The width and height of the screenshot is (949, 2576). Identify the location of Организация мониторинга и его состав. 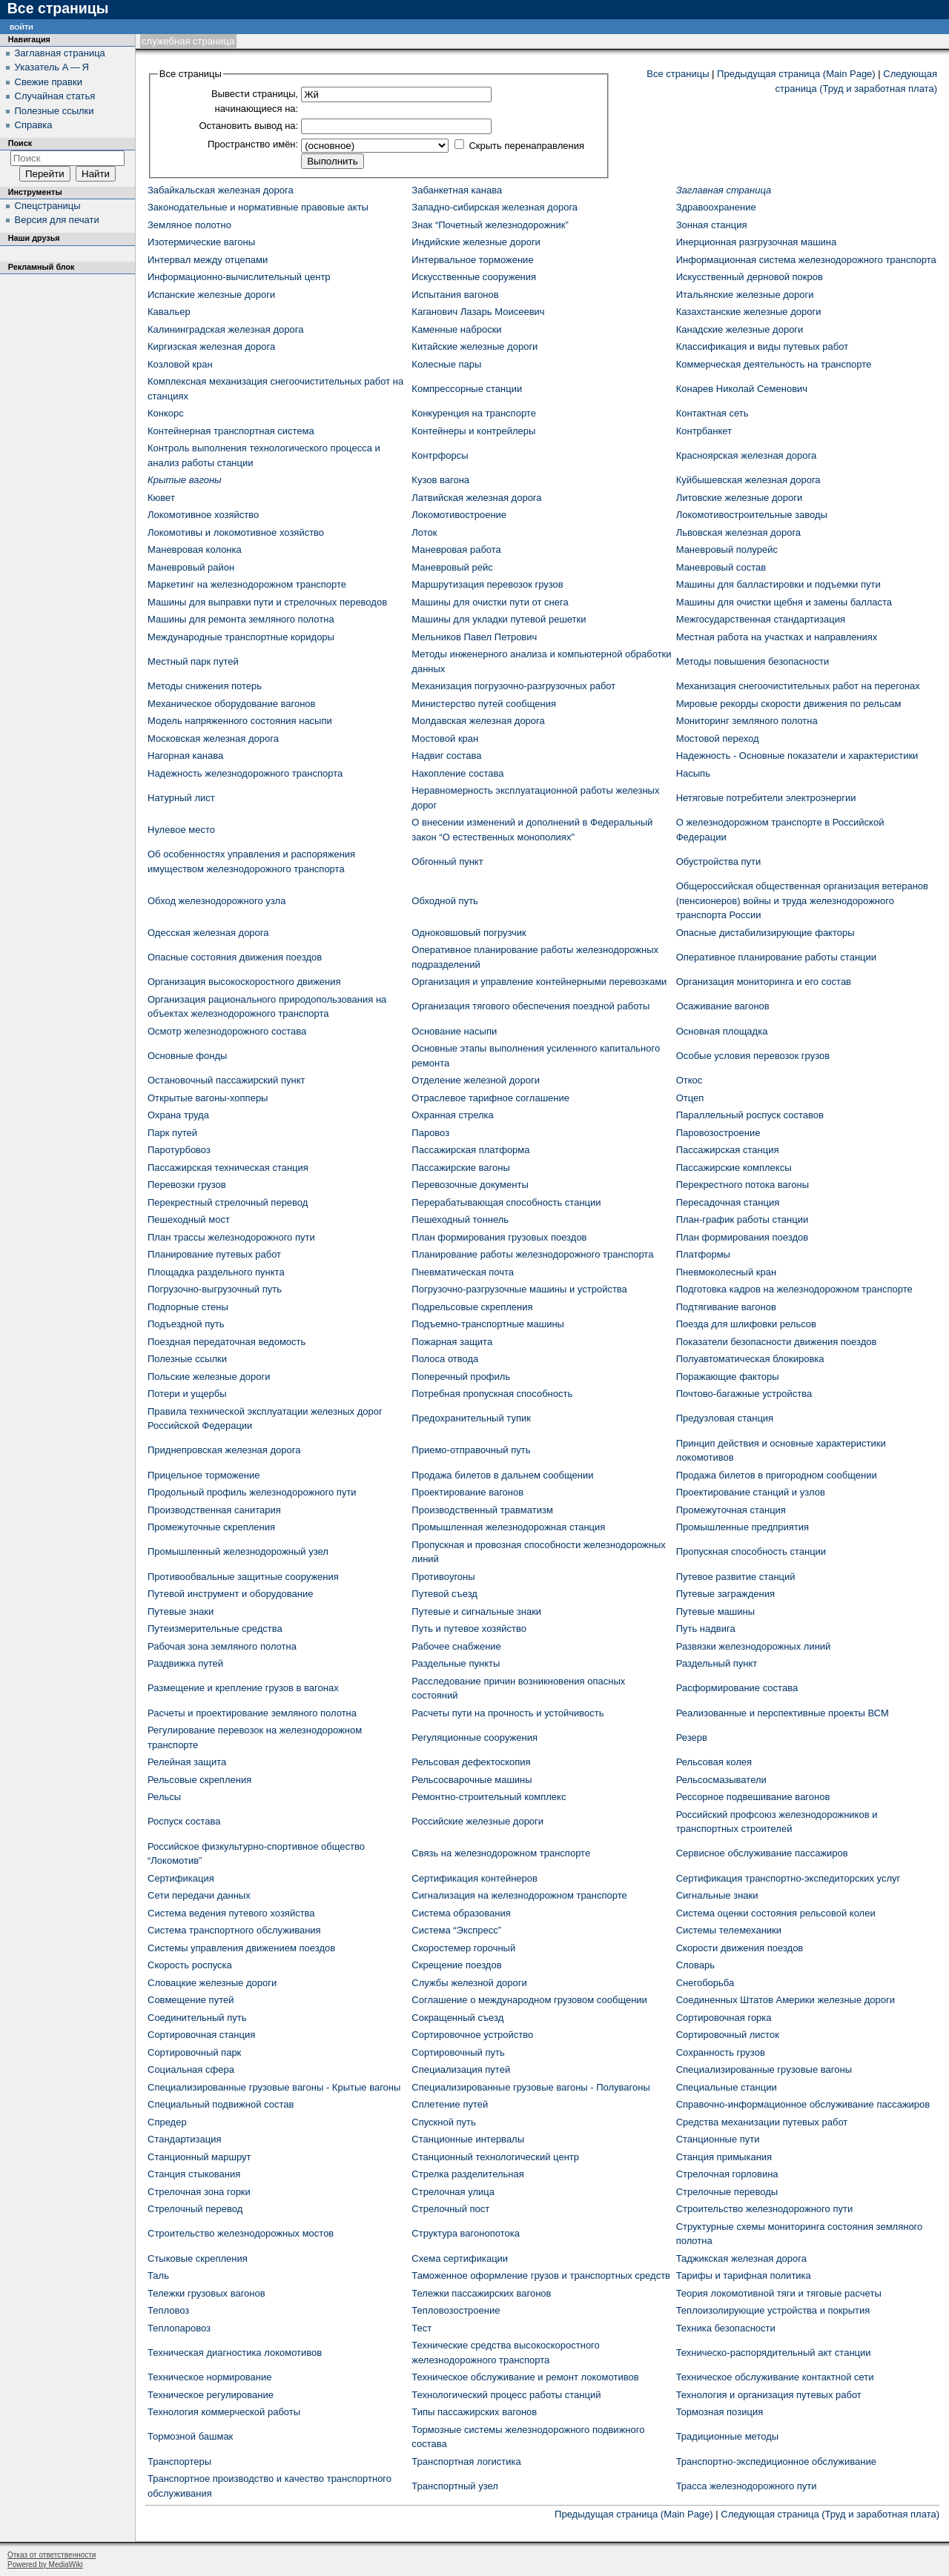
(763, 981).